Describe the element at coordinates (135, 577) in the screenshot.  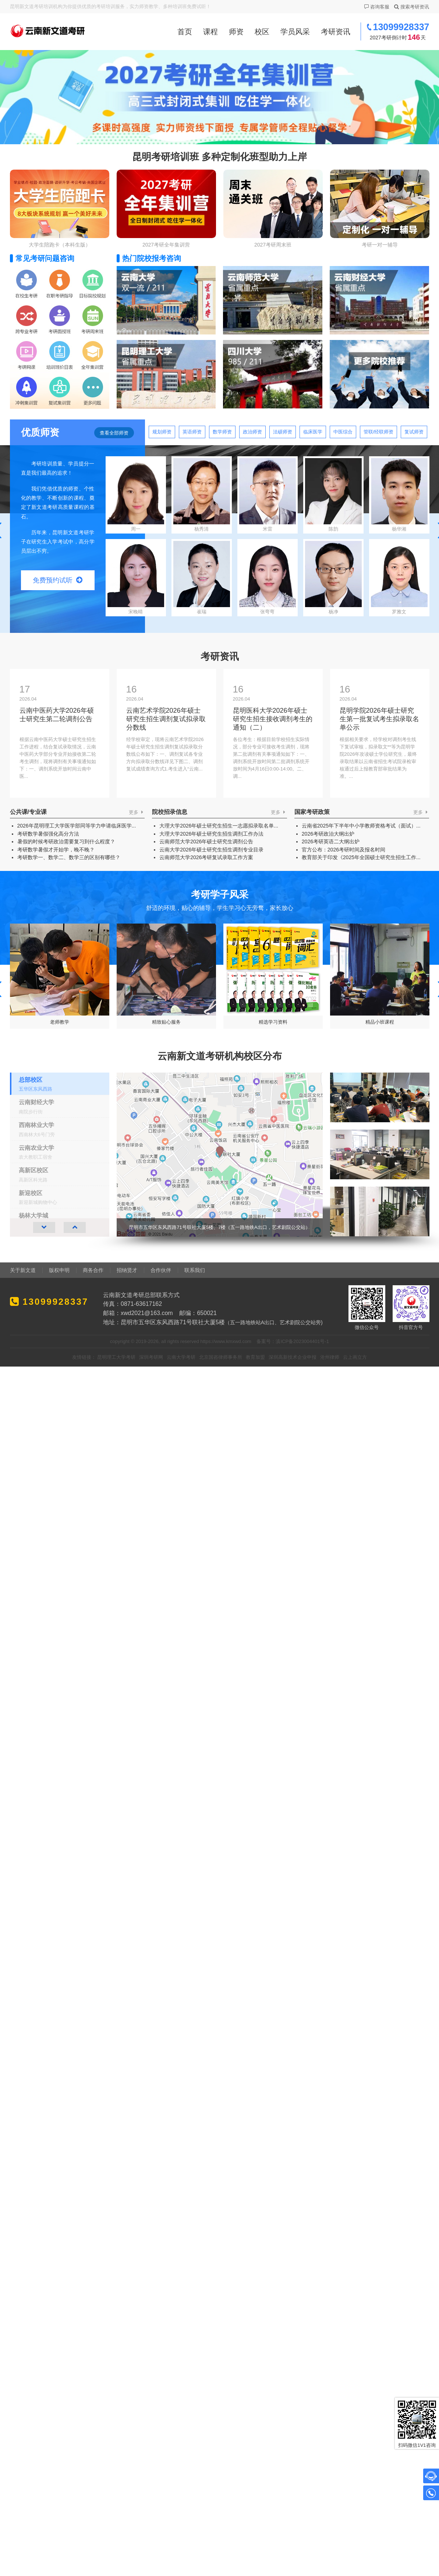
I see `宋晚晴` at that location.